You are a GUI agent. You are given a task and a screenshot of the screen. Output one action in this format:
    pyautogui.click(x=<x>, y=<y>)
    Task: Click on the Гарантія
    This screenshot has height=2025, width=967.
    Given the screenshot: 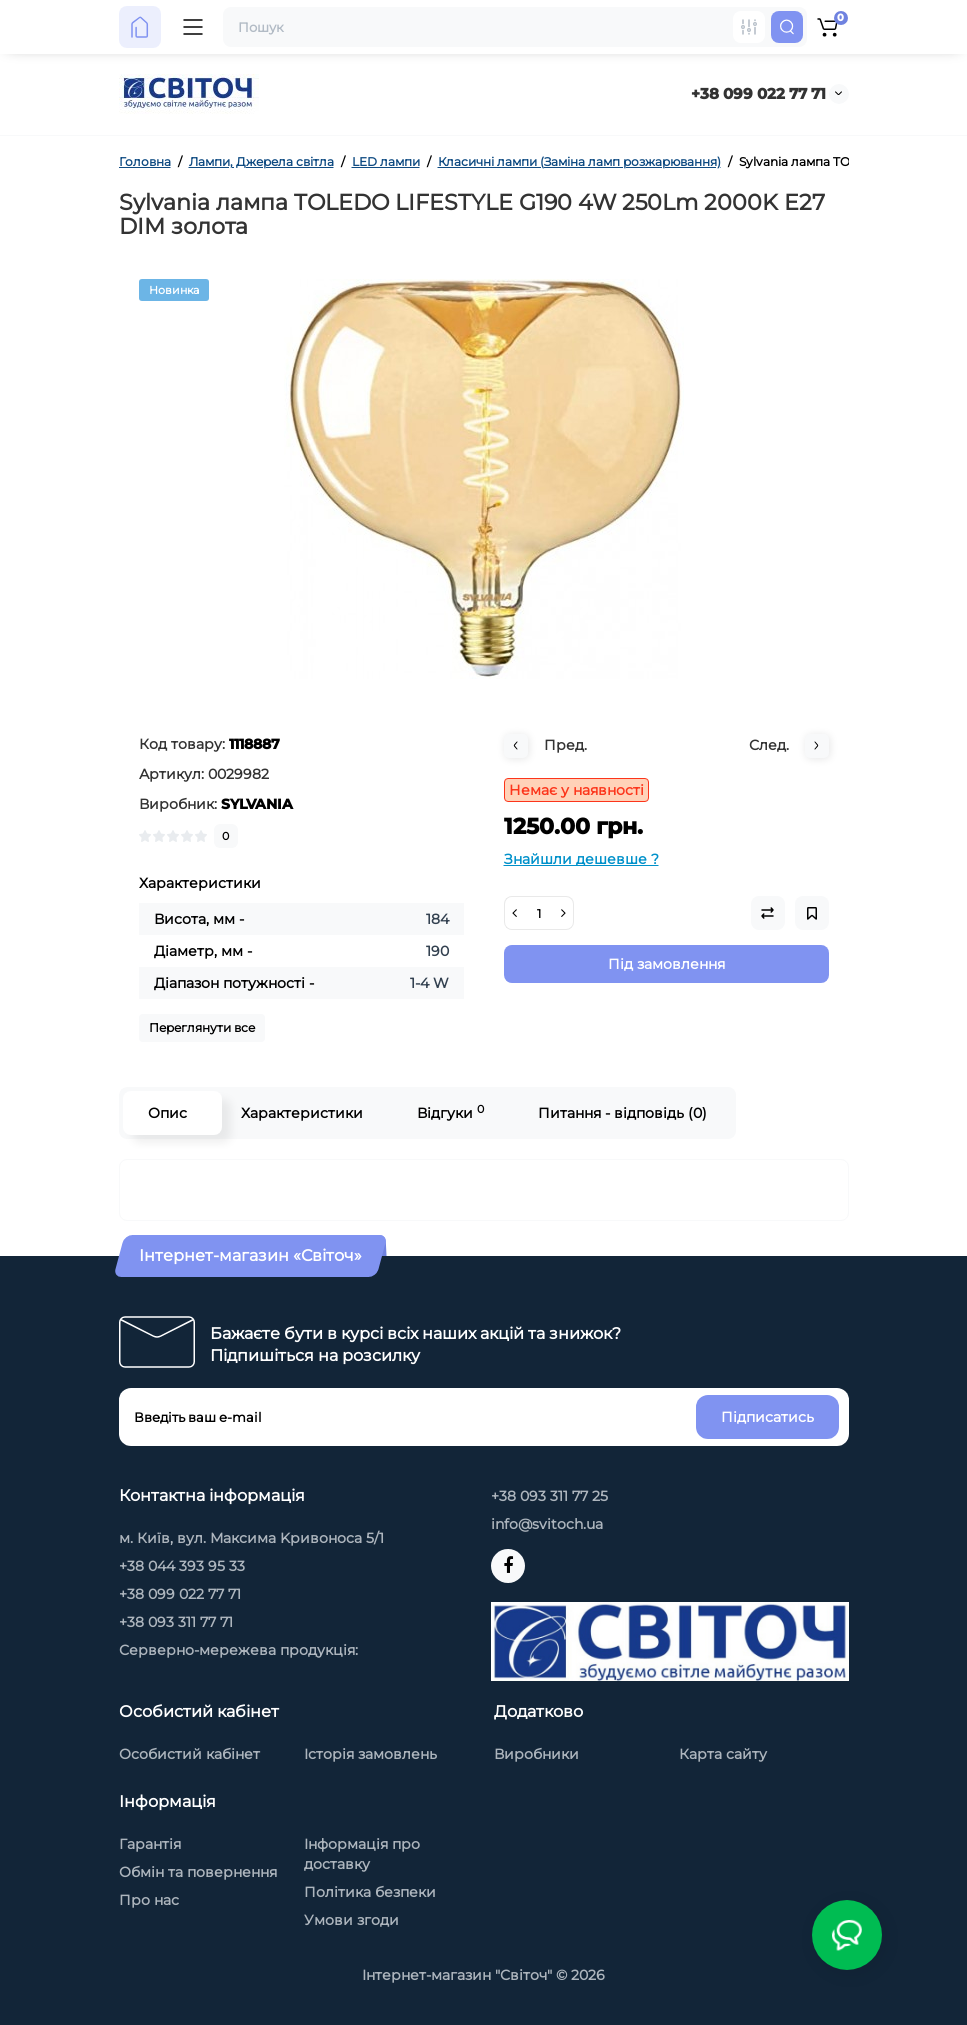 What is the action you would take?
    pyautogui.click(x=150, y=1844)
    